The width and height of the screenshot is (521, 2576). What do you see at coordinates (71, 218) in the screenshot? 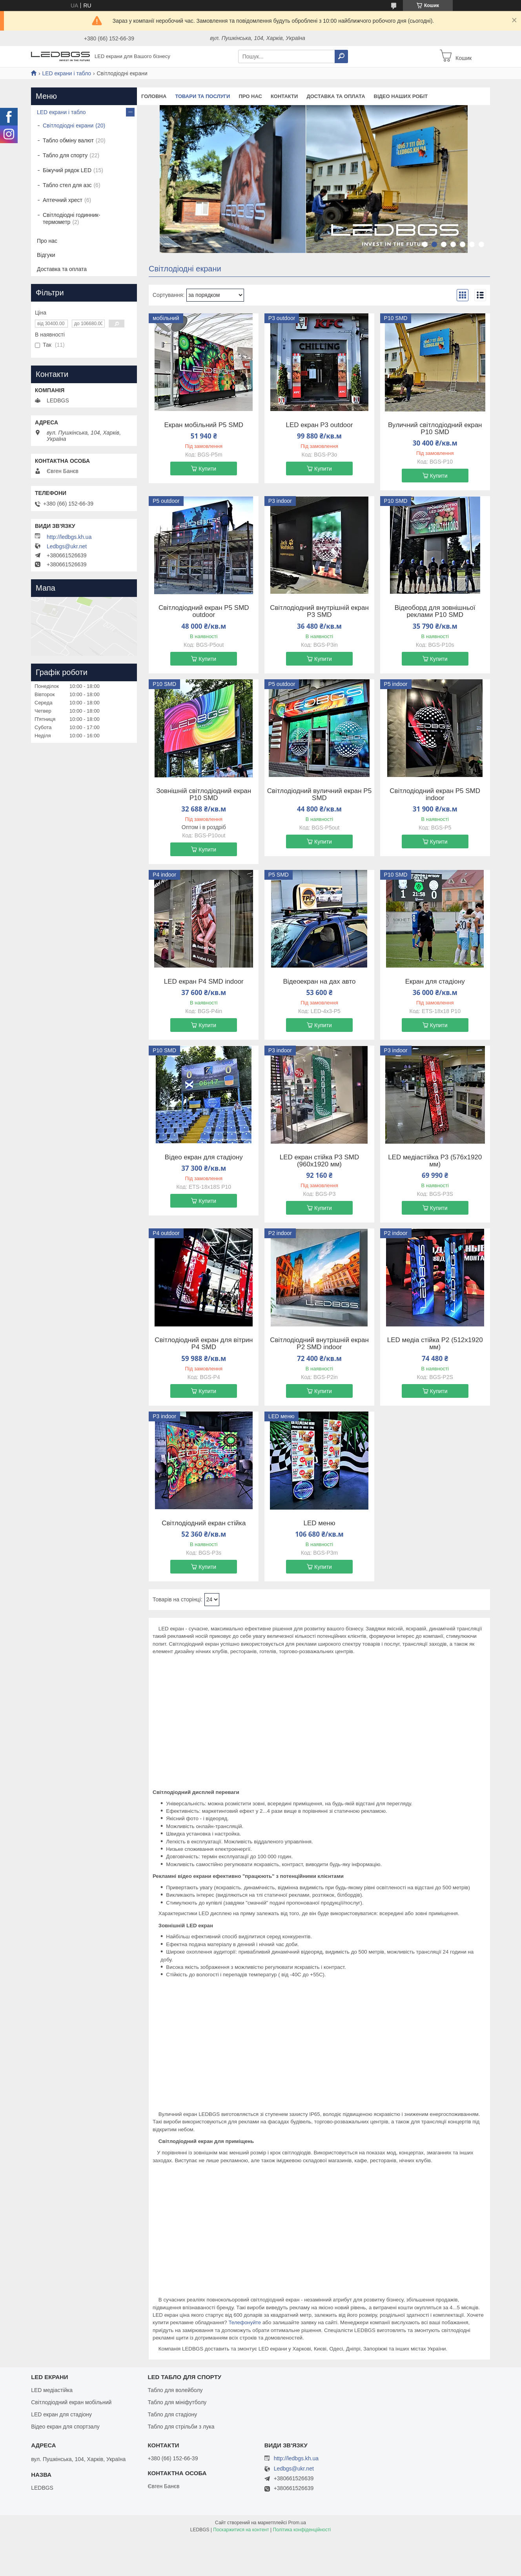
I see `Світлодіодні годинник-термометр` at bounding box center [71, 218].